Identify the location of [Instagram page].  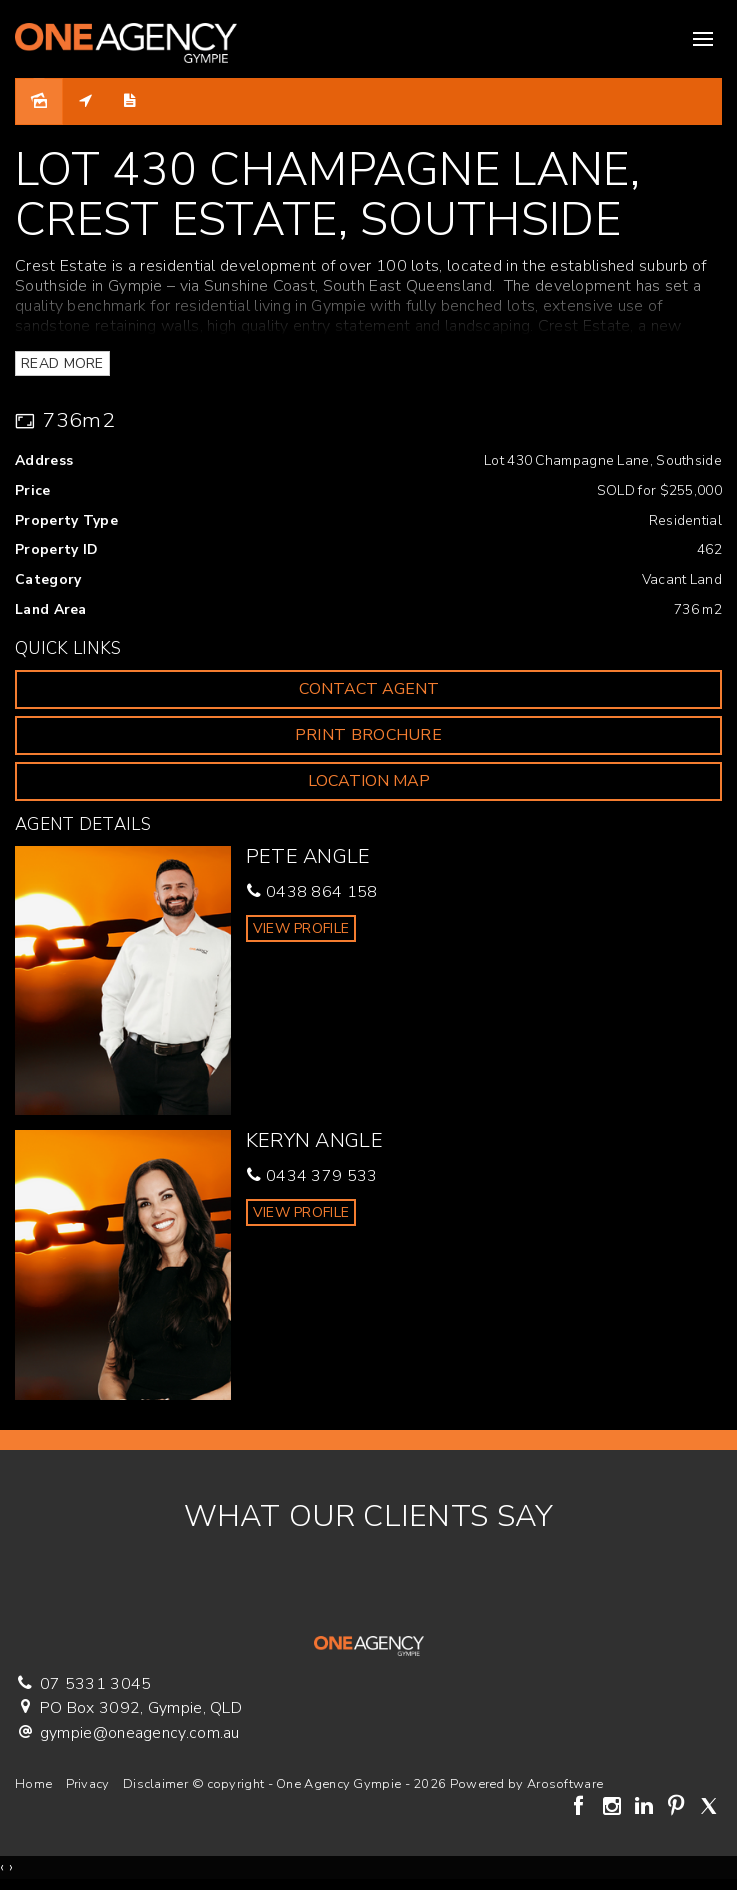
(614, 1808).